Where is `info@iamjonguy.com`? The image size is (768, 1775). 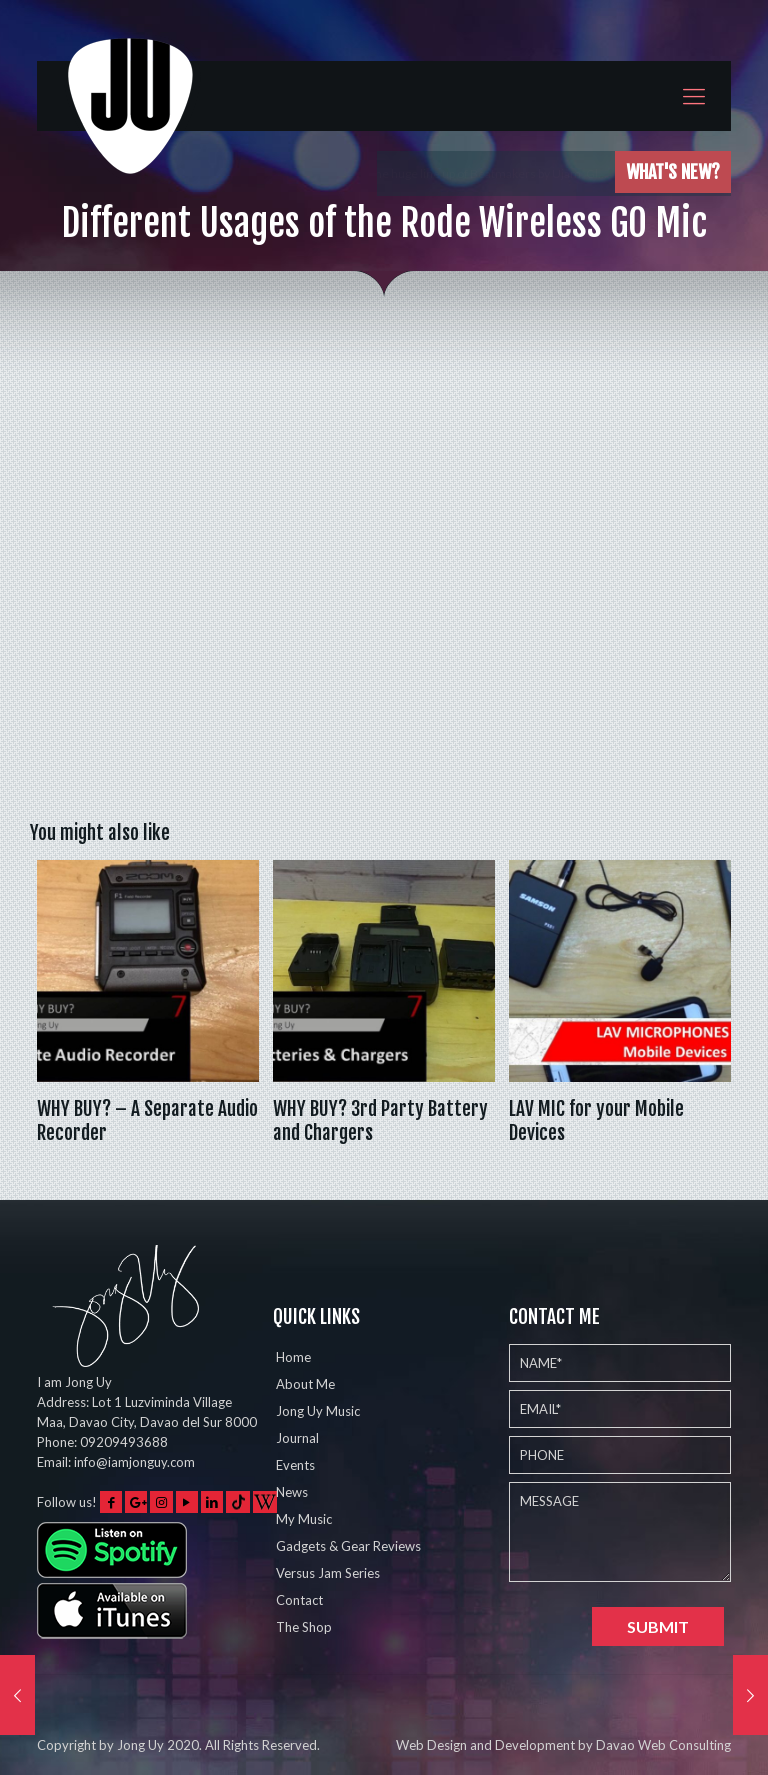 info@iamjonguy.com is located at coordinates (134, 1462).